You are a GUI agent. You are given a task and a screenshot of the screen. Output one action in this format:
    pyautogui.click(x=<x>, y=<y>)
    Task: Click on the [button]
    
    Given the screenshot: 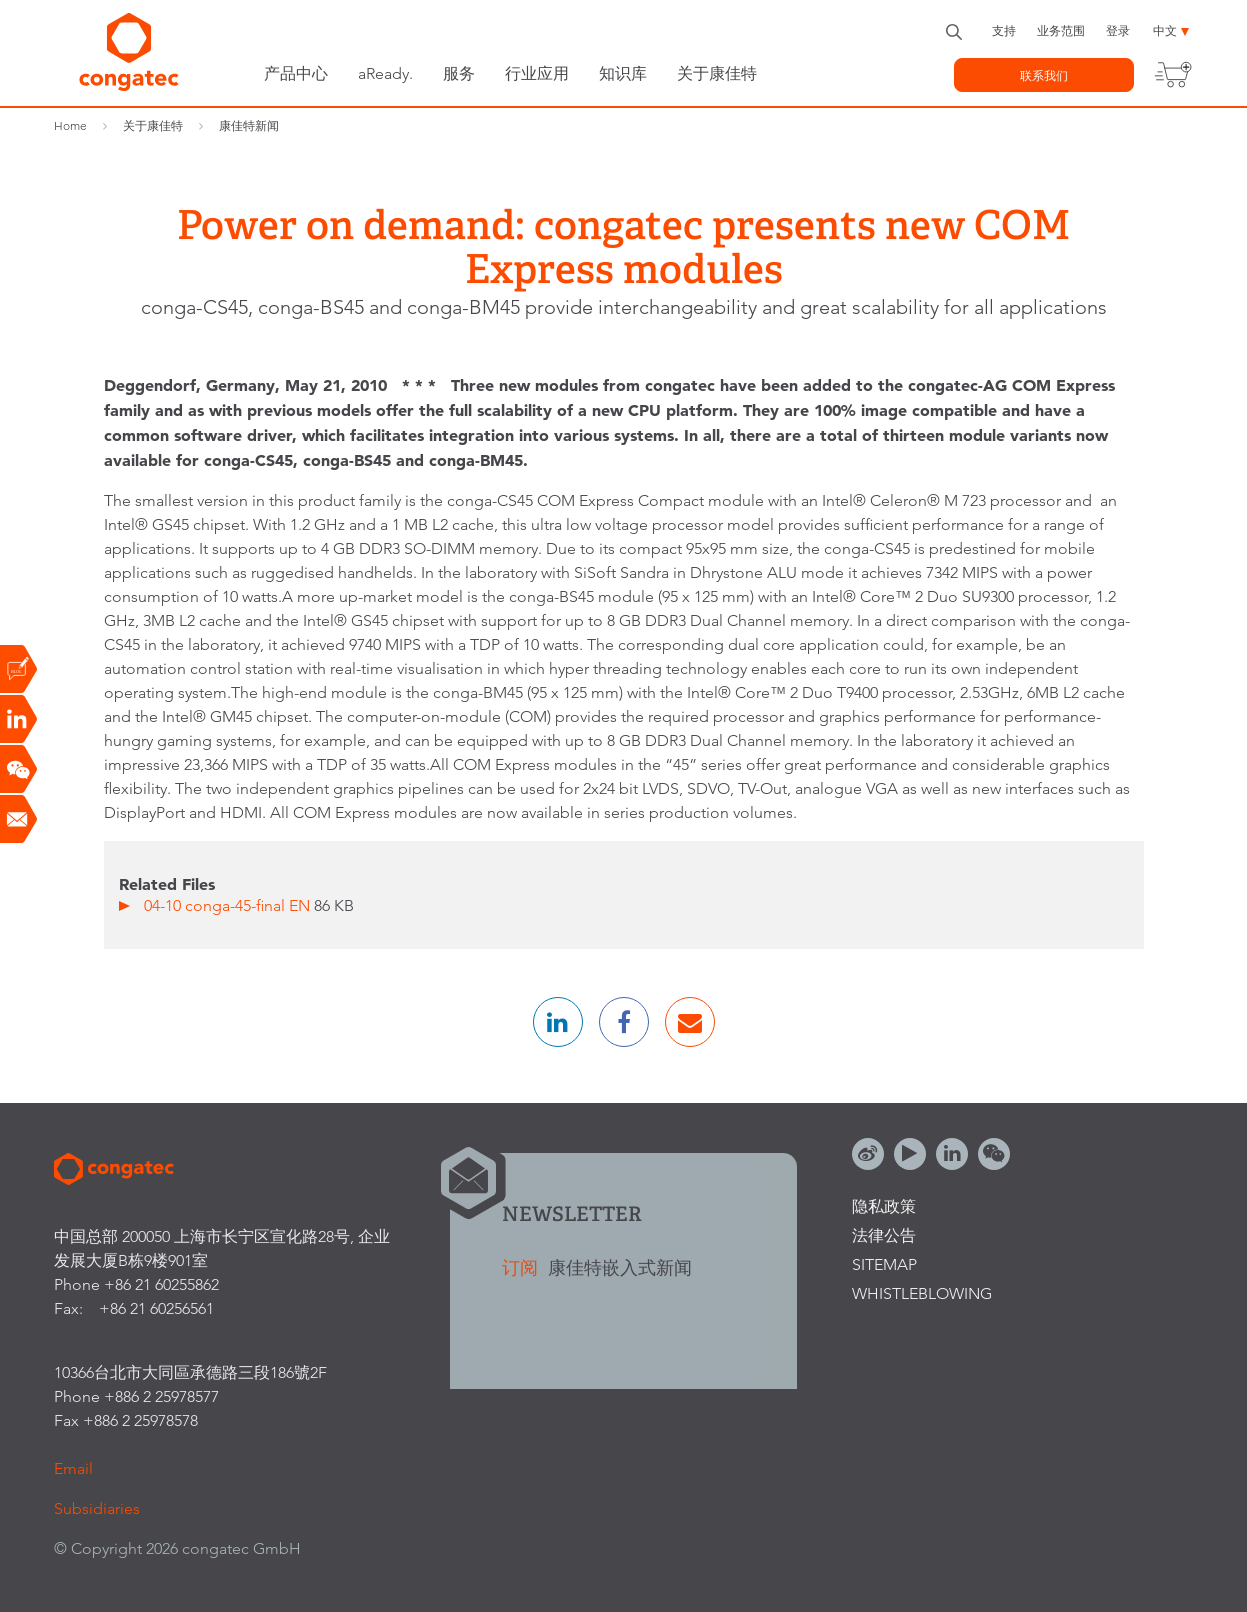 What is the action you would take?
    pyautogui.click(x=558, y=1022)
    